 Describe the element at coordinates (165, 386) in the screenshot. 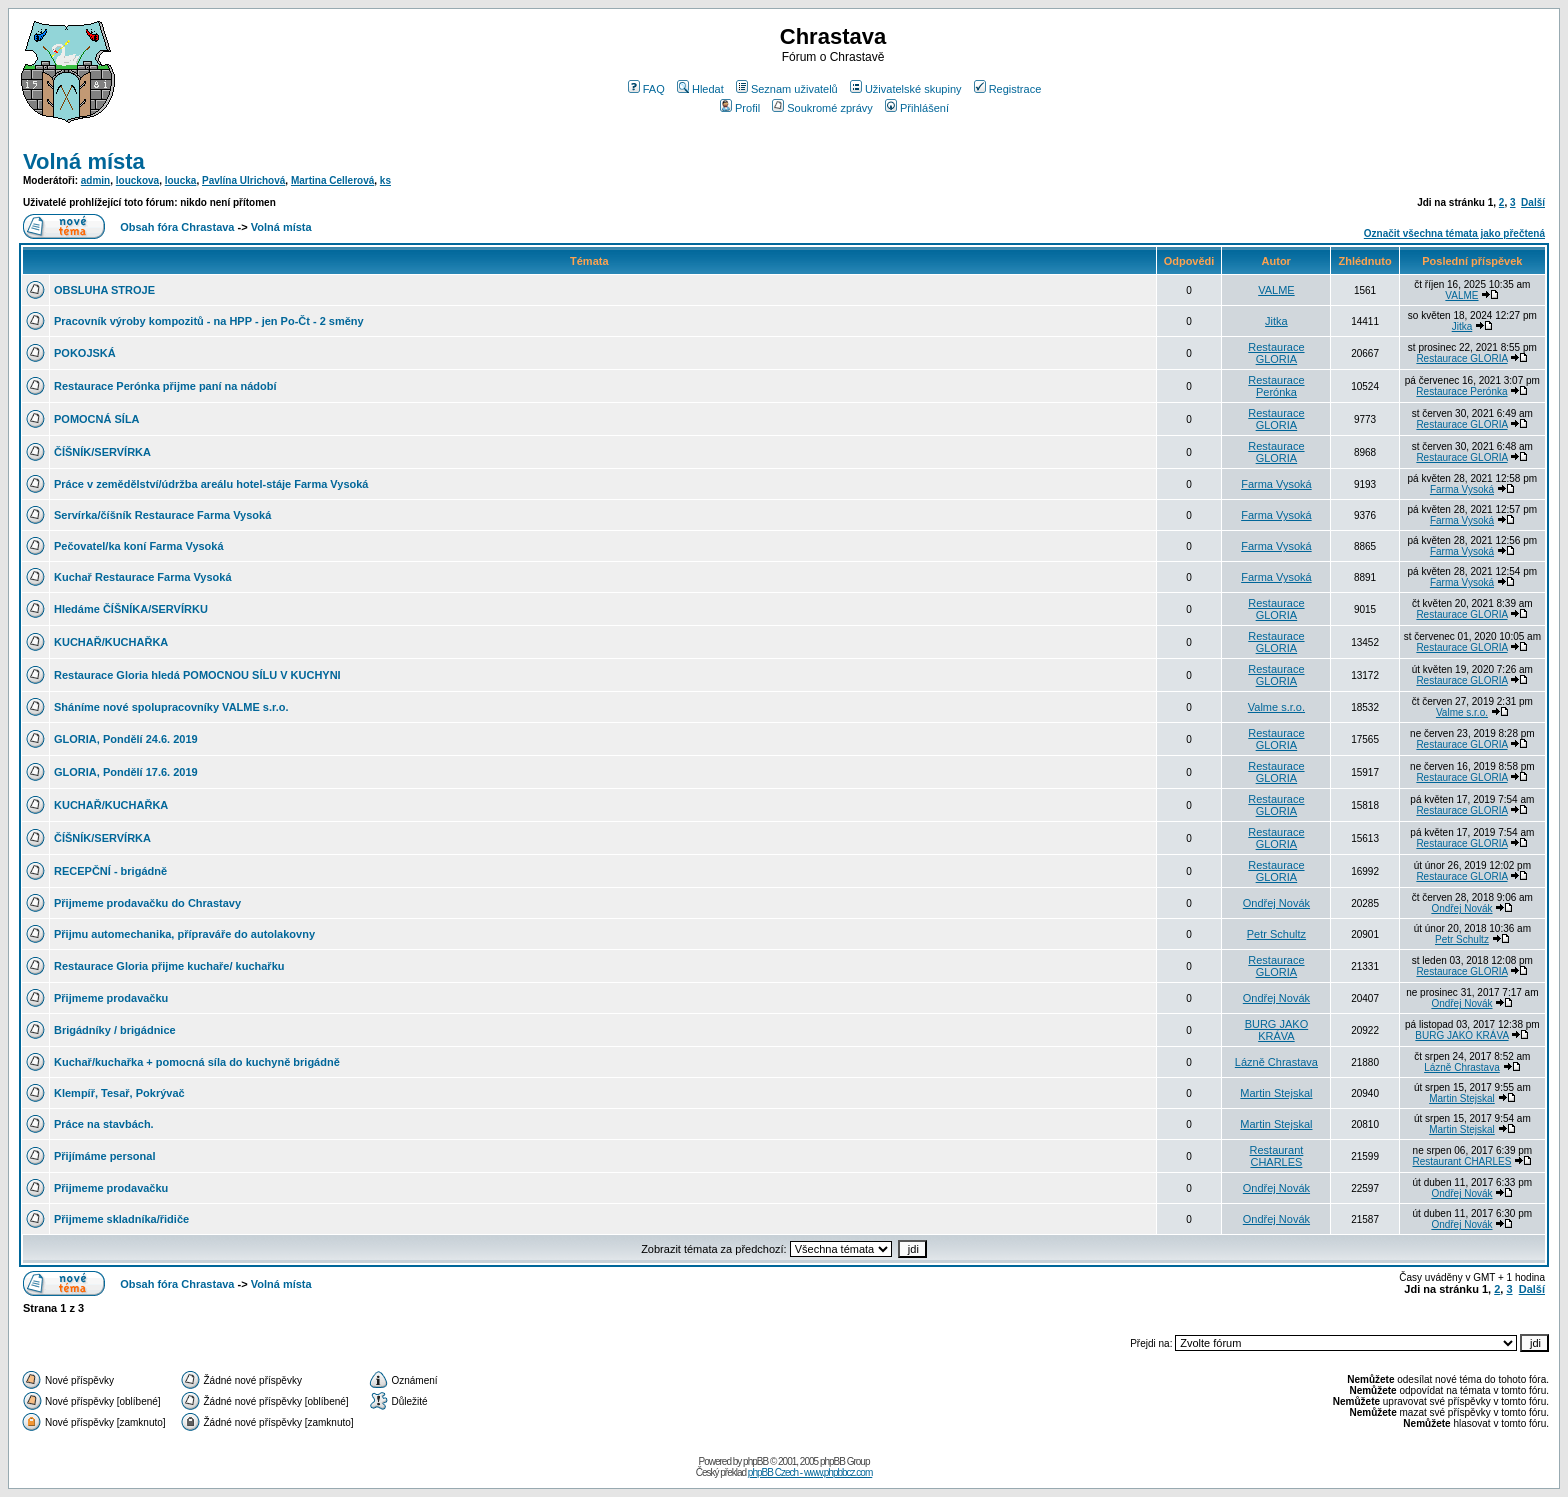

I see `Restaurace Perónka přijme paní na nádobí` at that location.